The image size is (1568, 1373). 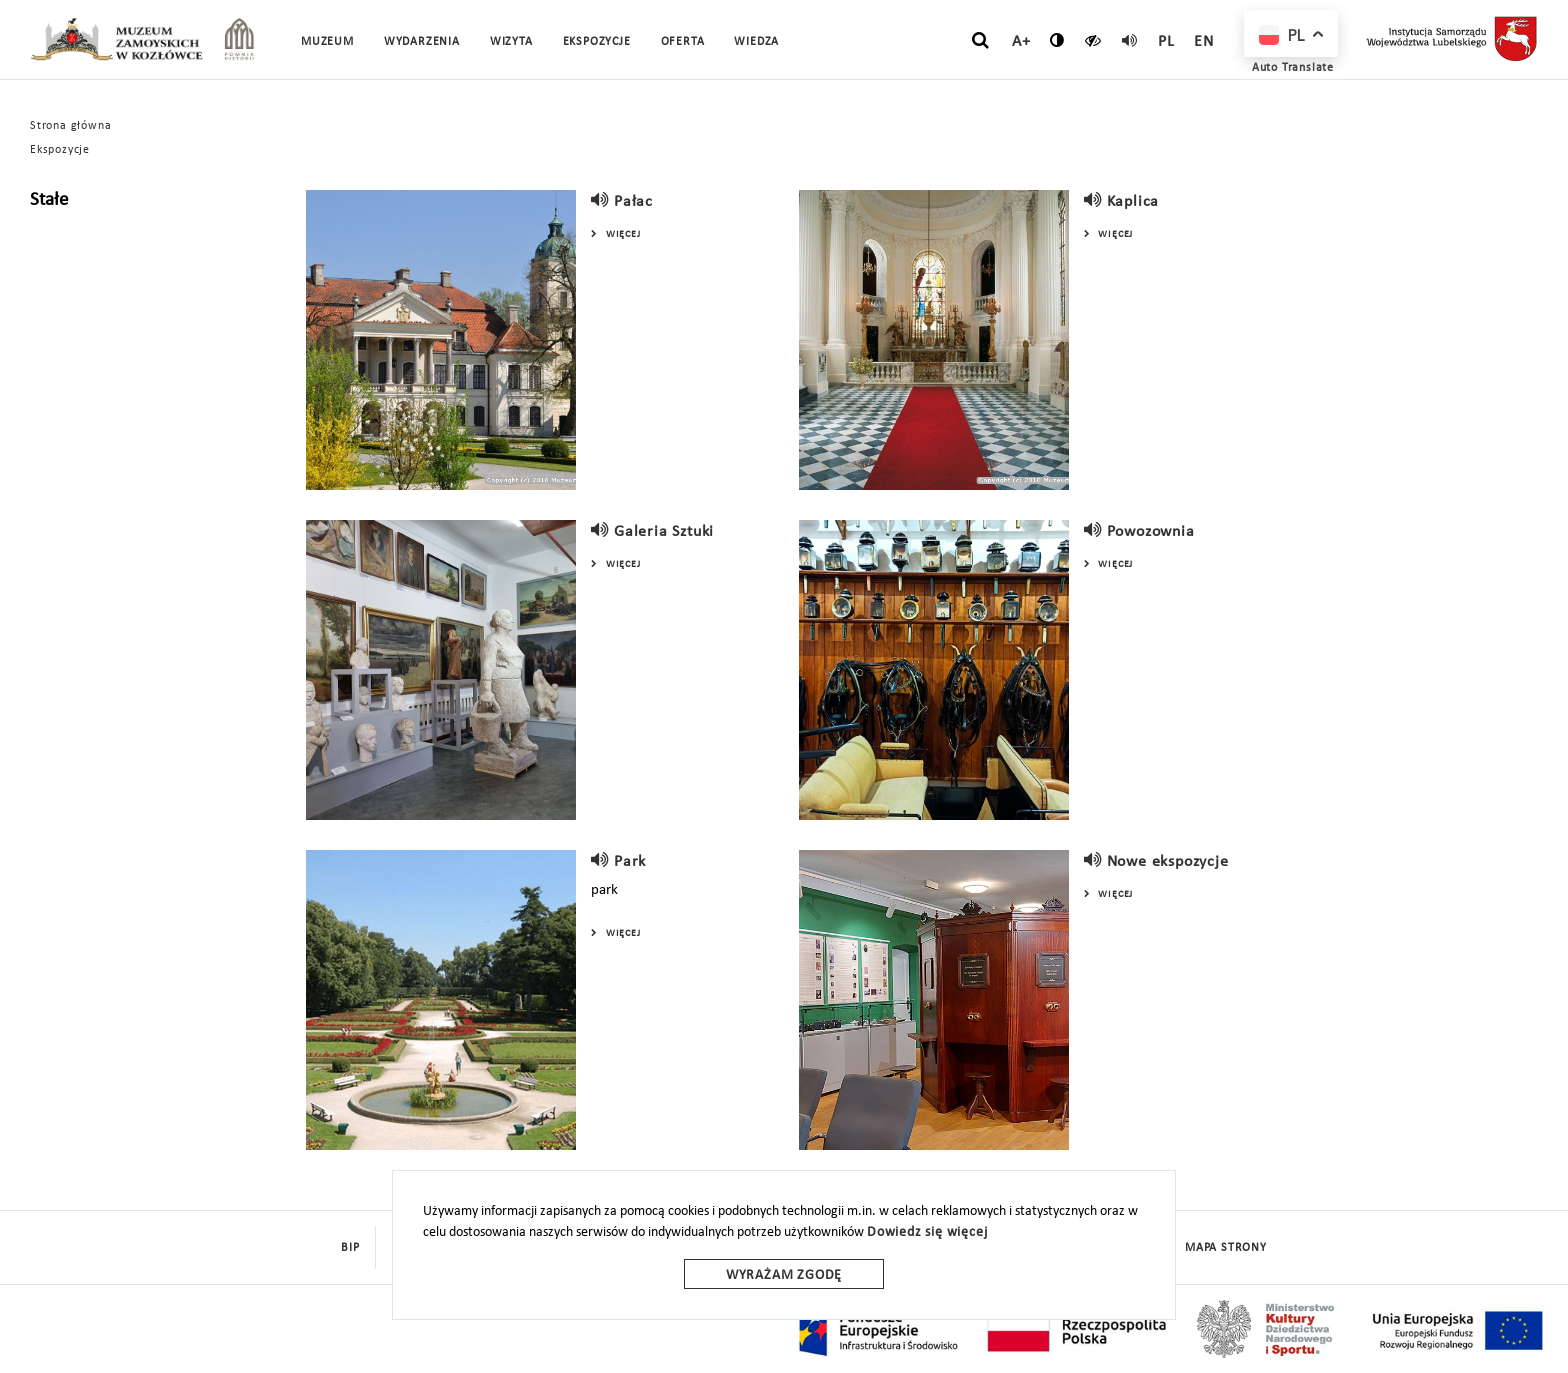 What do you see at coordinates (630, 862) in the screenshot?
I see `Park` at bounding box center [630, 862].